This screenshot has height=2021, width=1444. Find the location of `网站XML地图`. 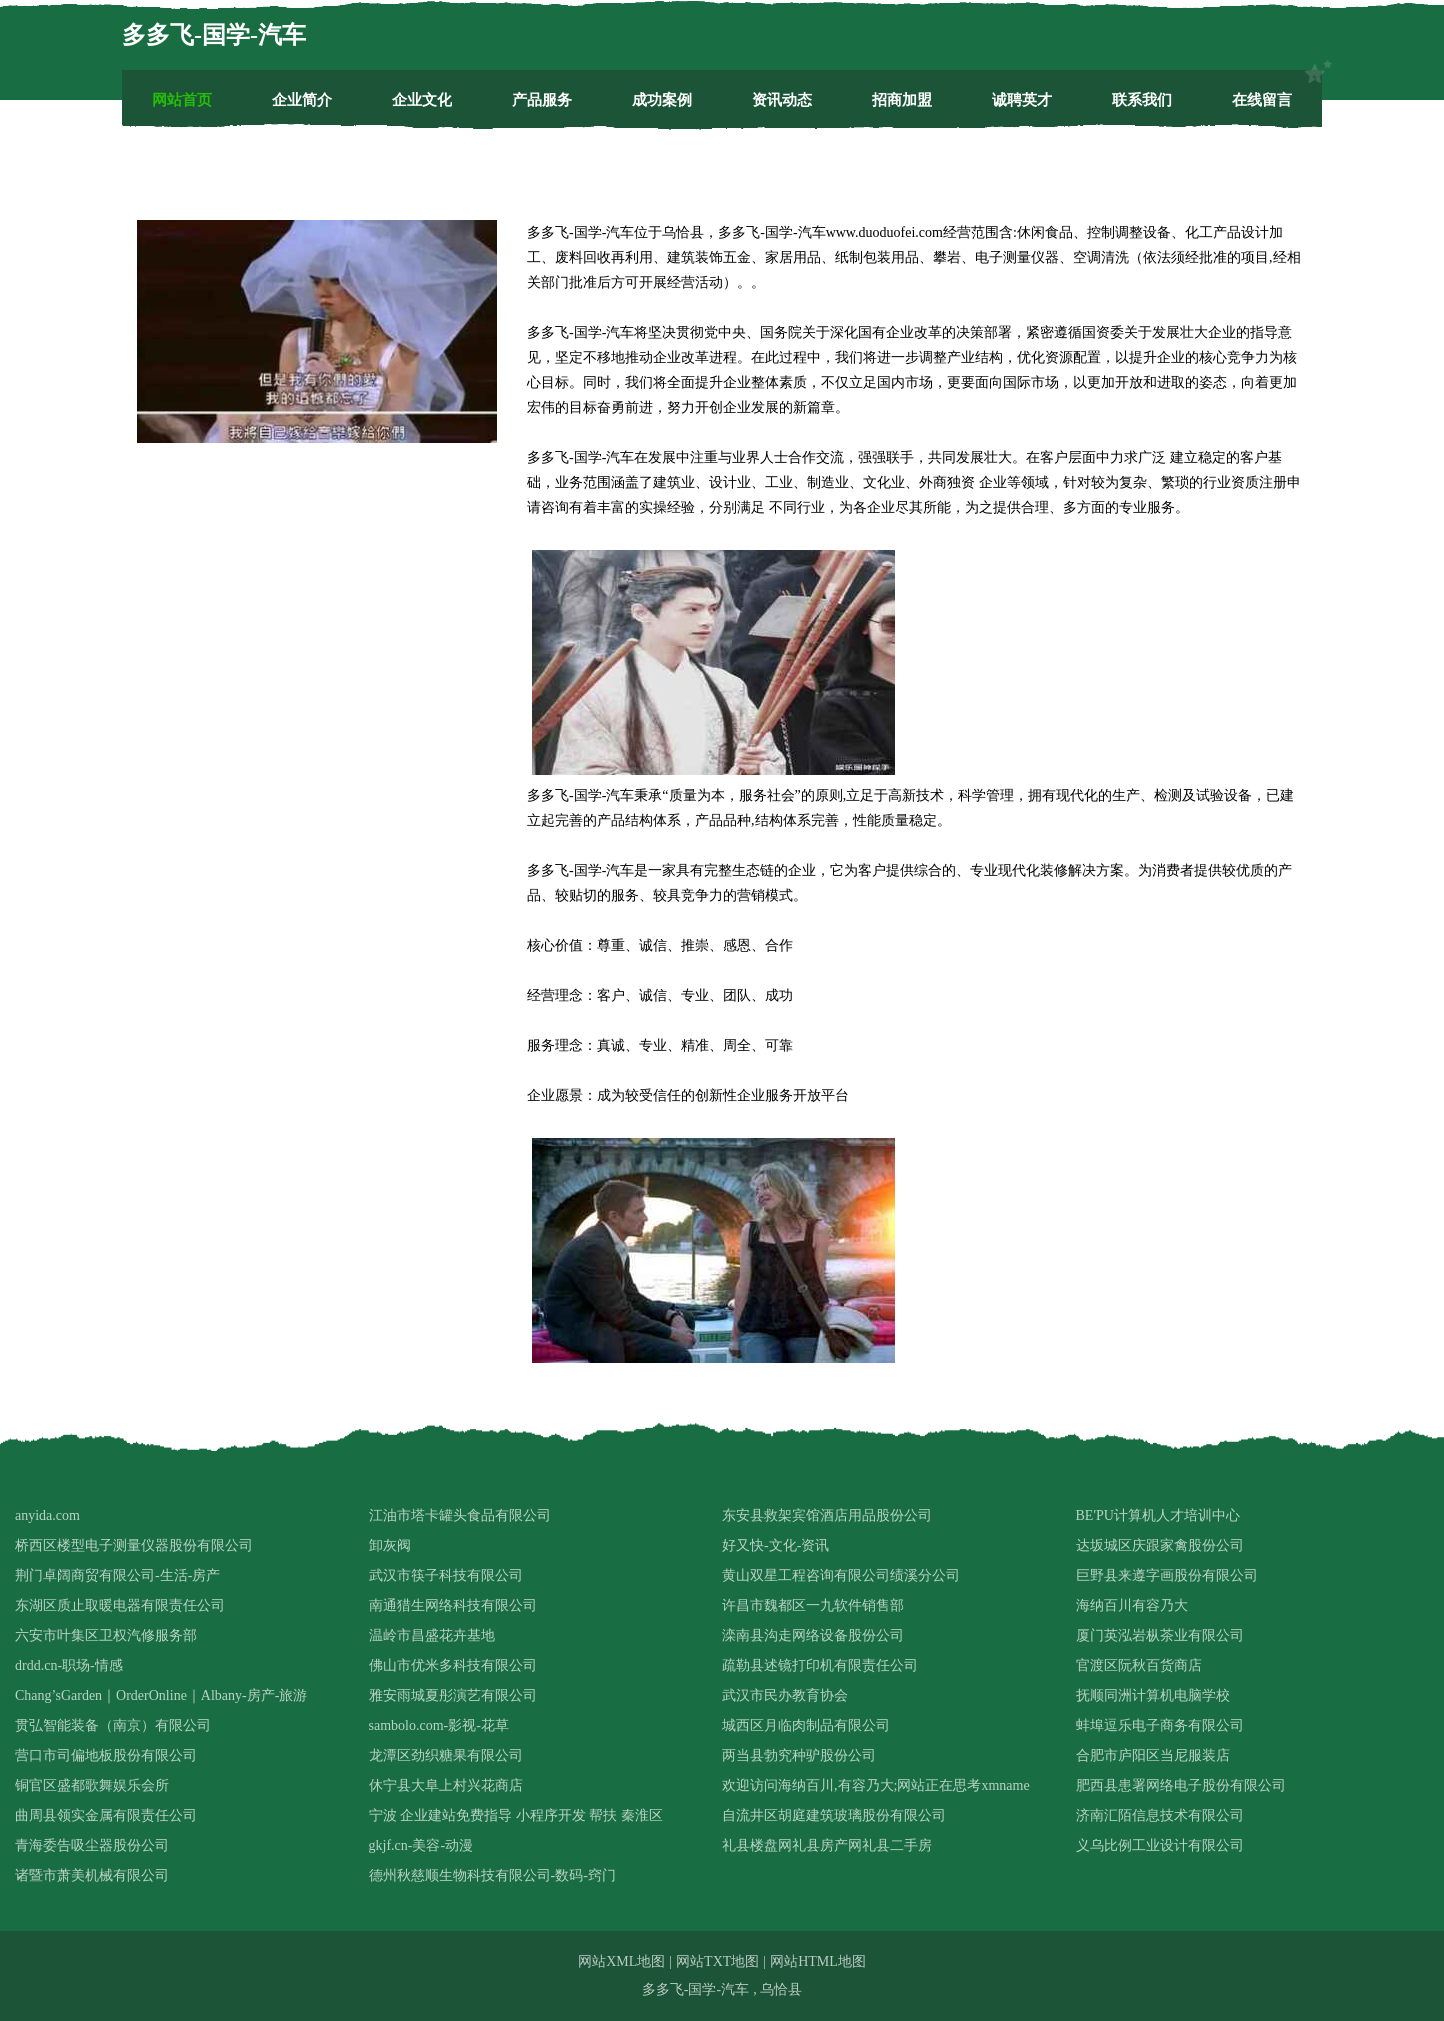

网站XML地图 is located at coordinates (621, 1961).